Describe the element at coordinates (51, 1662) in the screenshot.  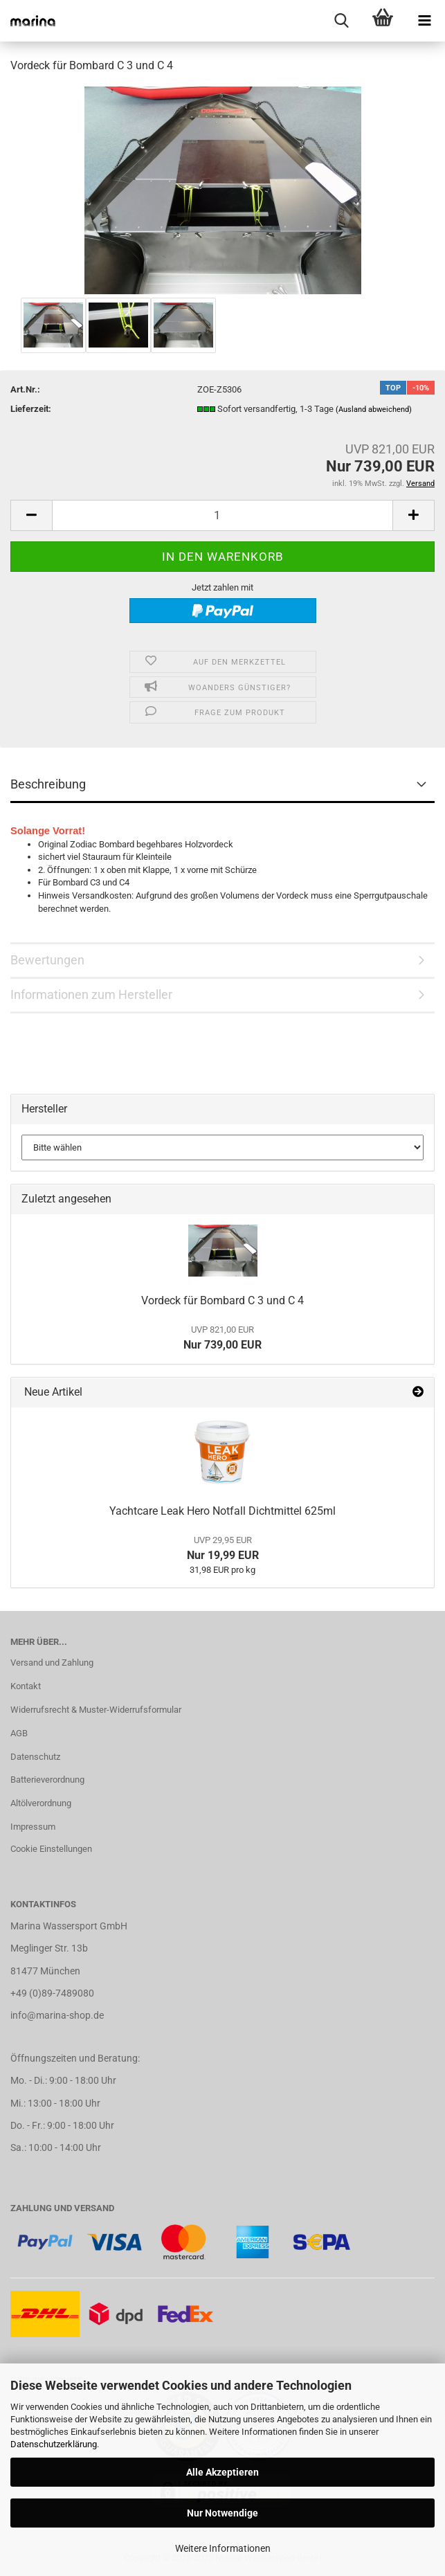
I see `Versand und Zahlung` at that location.